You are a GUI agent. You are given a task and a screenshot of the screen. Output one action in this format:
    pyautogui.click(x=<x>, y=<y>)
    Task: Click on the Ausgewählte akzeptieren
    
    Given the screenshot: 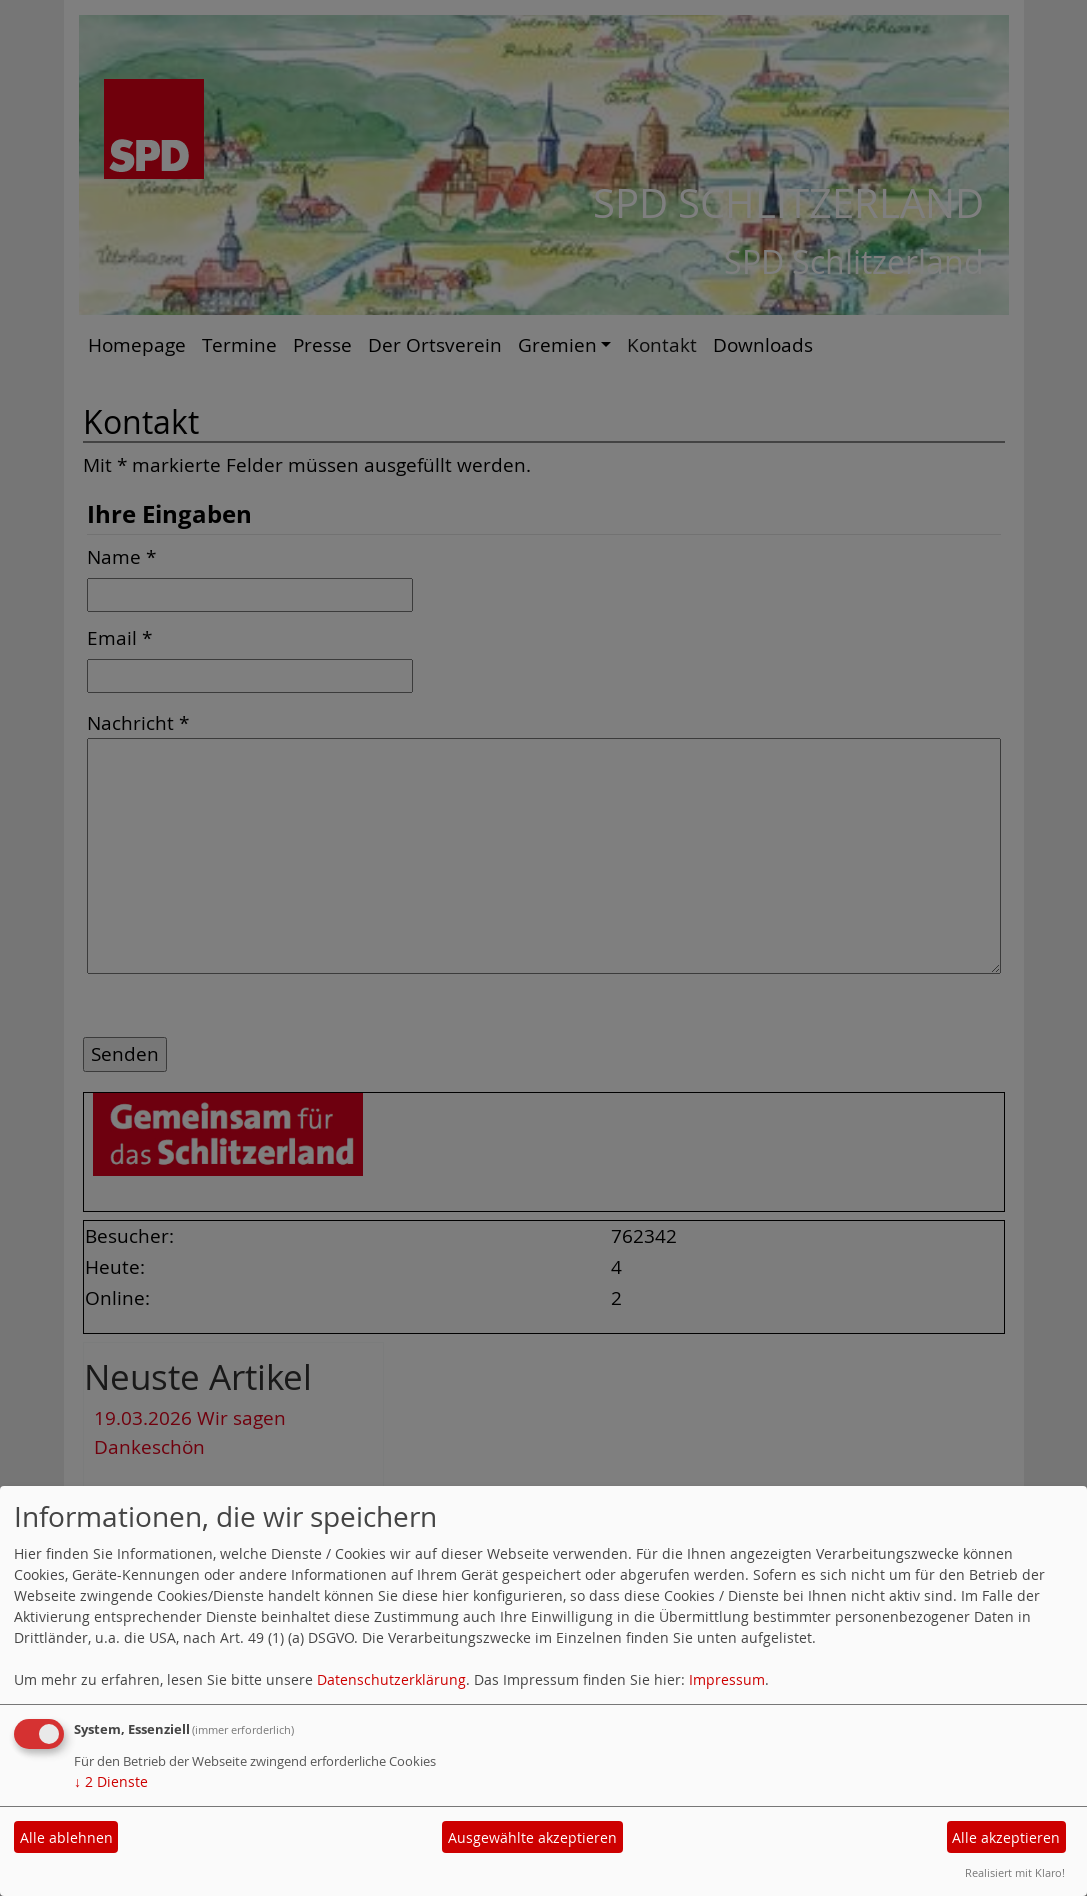 What is the action you would take?
    pyautogui.click(x=532, y=1837)
    